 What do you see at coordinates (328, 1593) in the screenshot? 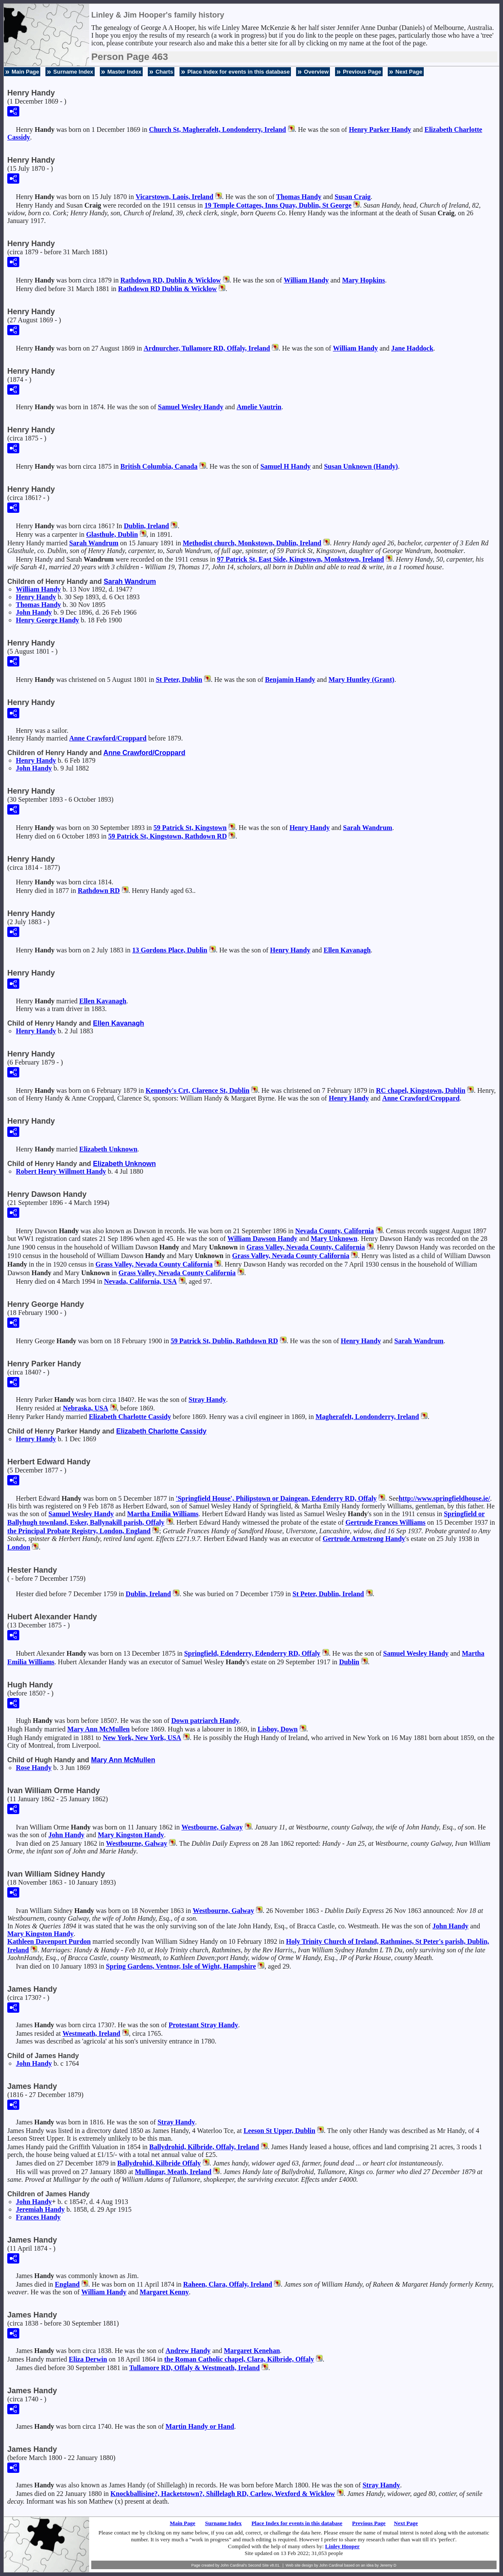
I see `St Peter, Dublin, Ireland` at bounding box center [328, 1593].